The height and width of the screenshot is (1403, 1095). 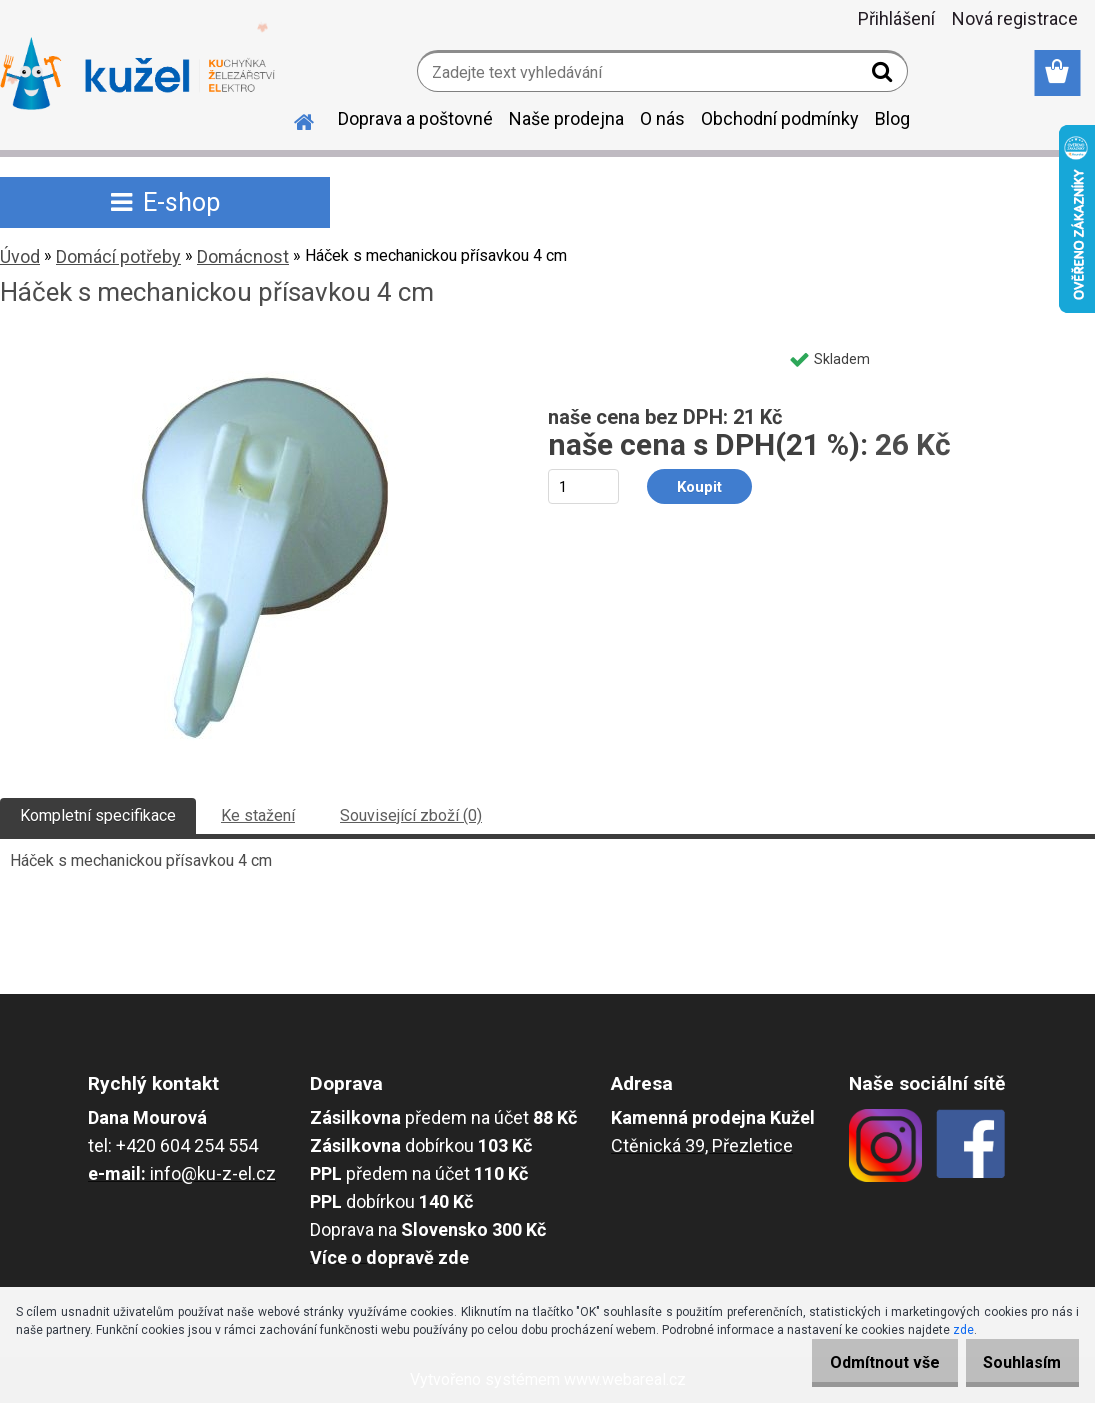 I want to click on Ke stažení, so click(x=258, y=815).